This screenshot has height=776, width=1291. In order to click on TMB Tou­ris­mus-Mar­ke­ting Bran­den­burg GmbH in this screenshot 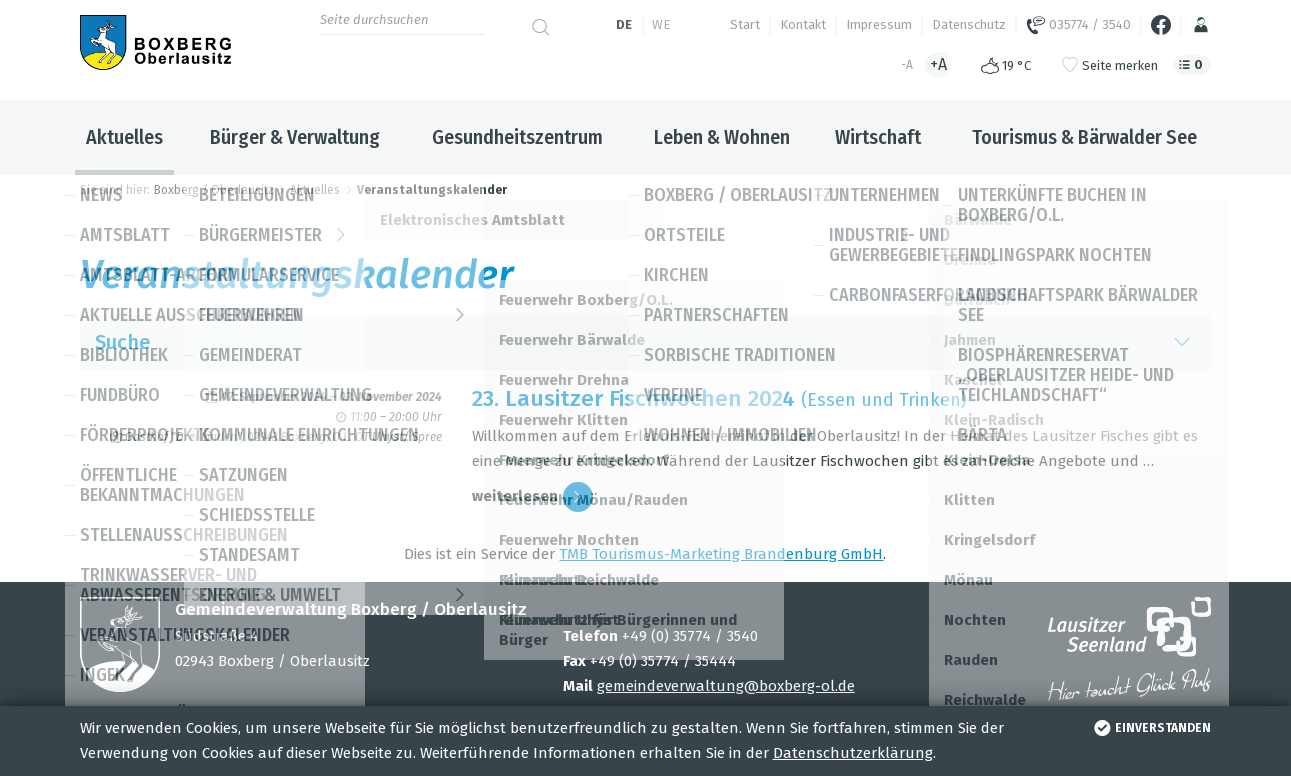, I will do `click(721, 554)`.